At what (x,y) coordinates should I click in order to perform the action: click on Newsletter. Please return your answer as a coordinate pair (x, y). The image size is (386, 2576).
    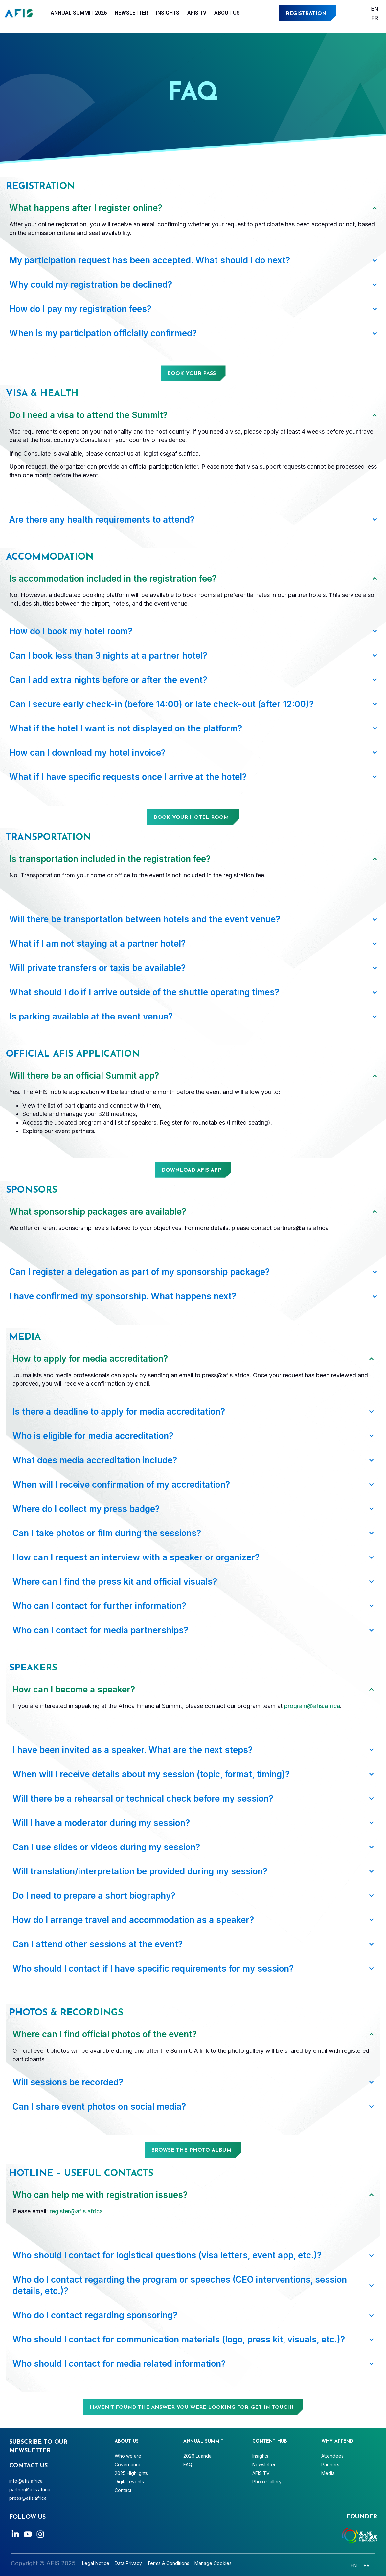
    Looking at the image, I should click on (131, 13).